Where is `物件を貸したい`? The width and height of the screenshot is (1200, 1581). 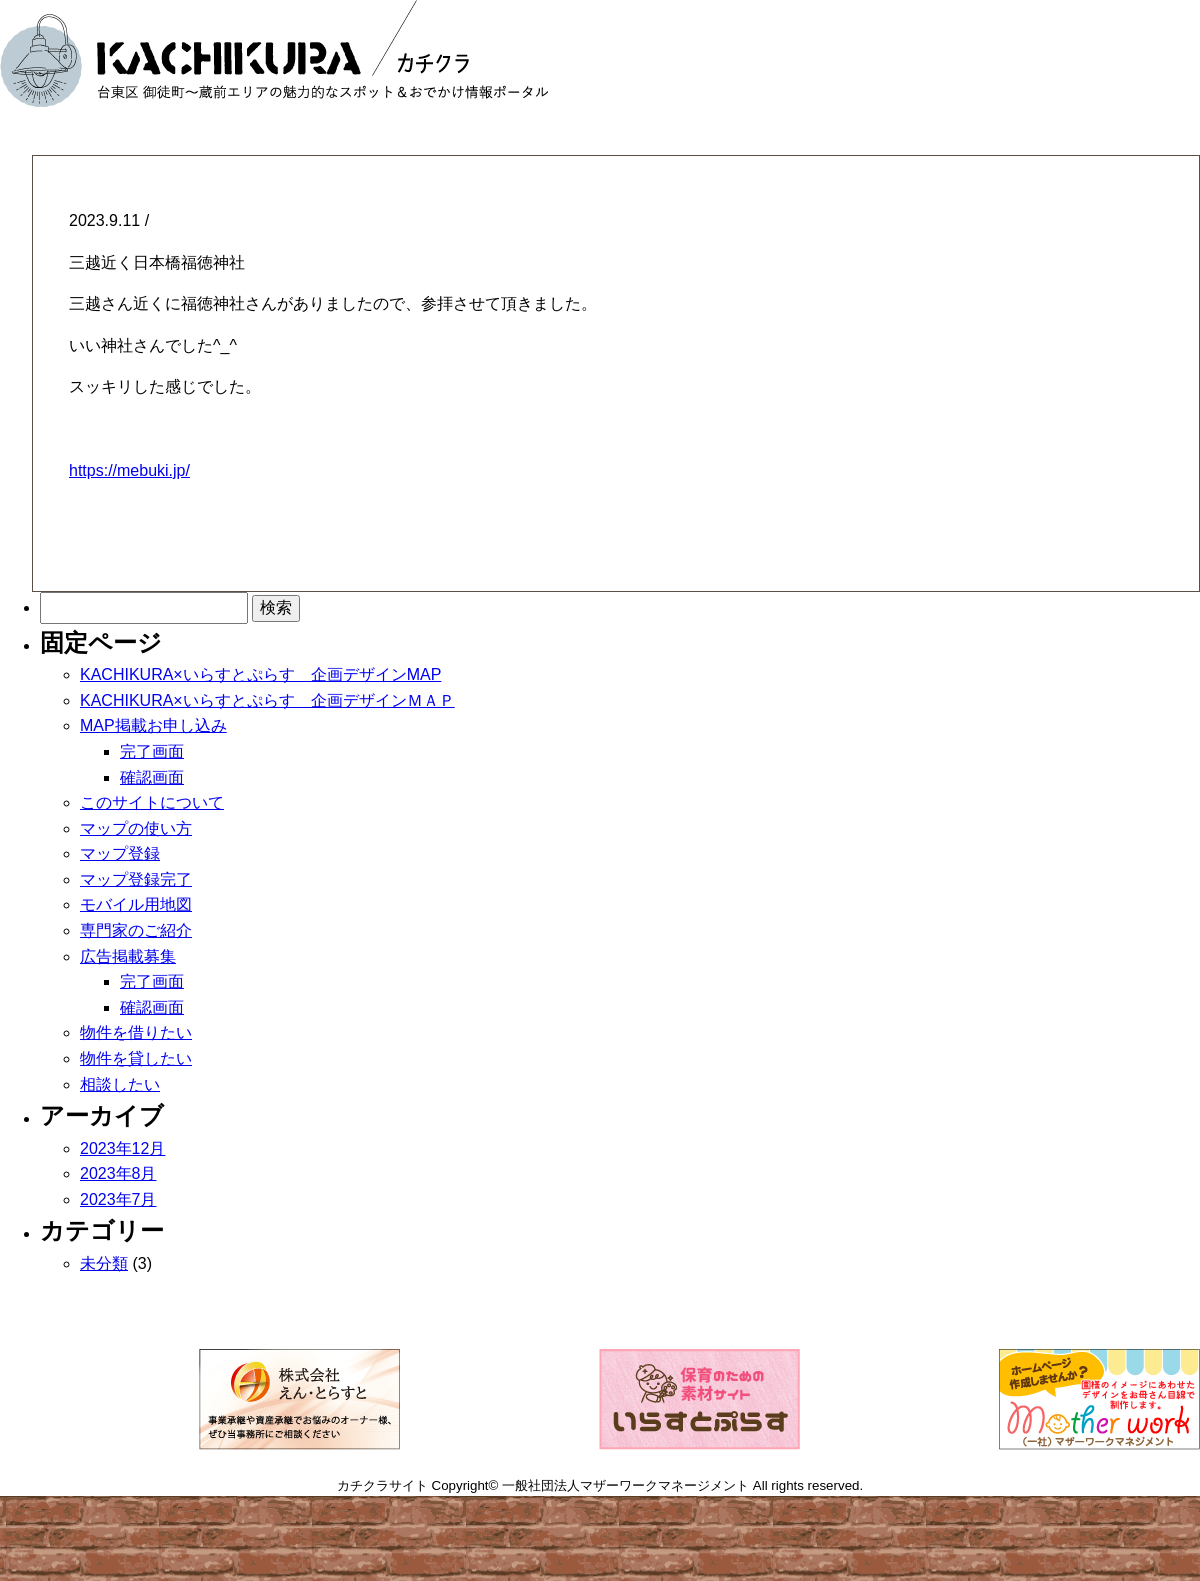
物件を貸したい is located at coordinates (136, 1058).